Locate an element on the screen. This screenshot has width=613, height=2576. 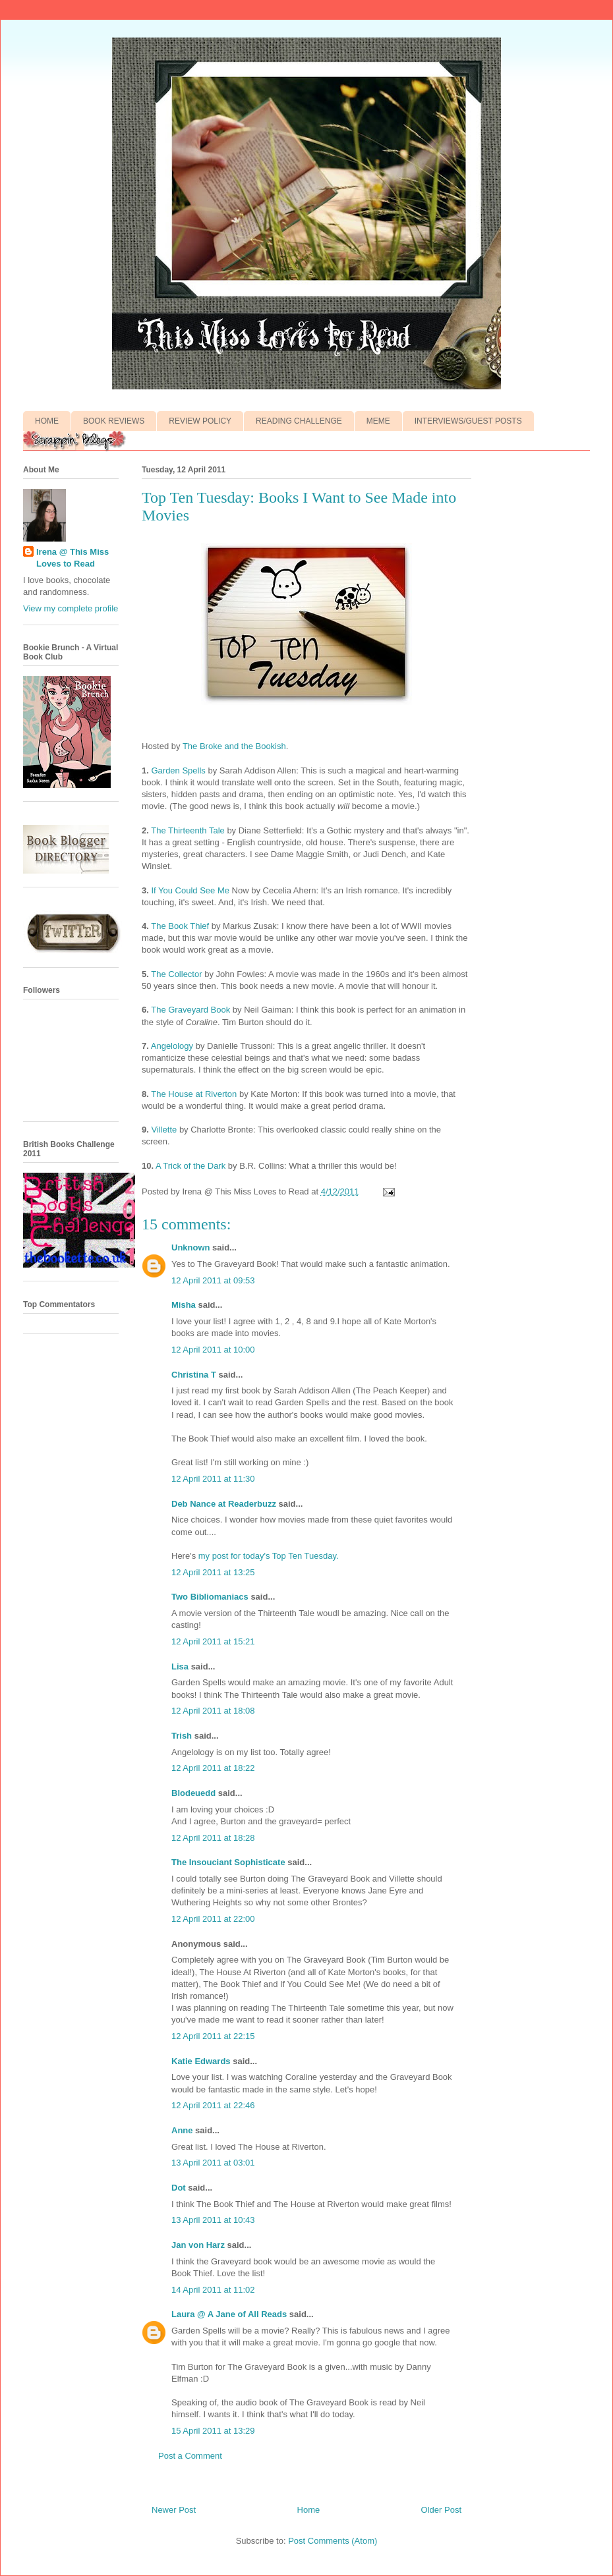
The Insouciant Sophisticate is located at coordinates (228, 1862).